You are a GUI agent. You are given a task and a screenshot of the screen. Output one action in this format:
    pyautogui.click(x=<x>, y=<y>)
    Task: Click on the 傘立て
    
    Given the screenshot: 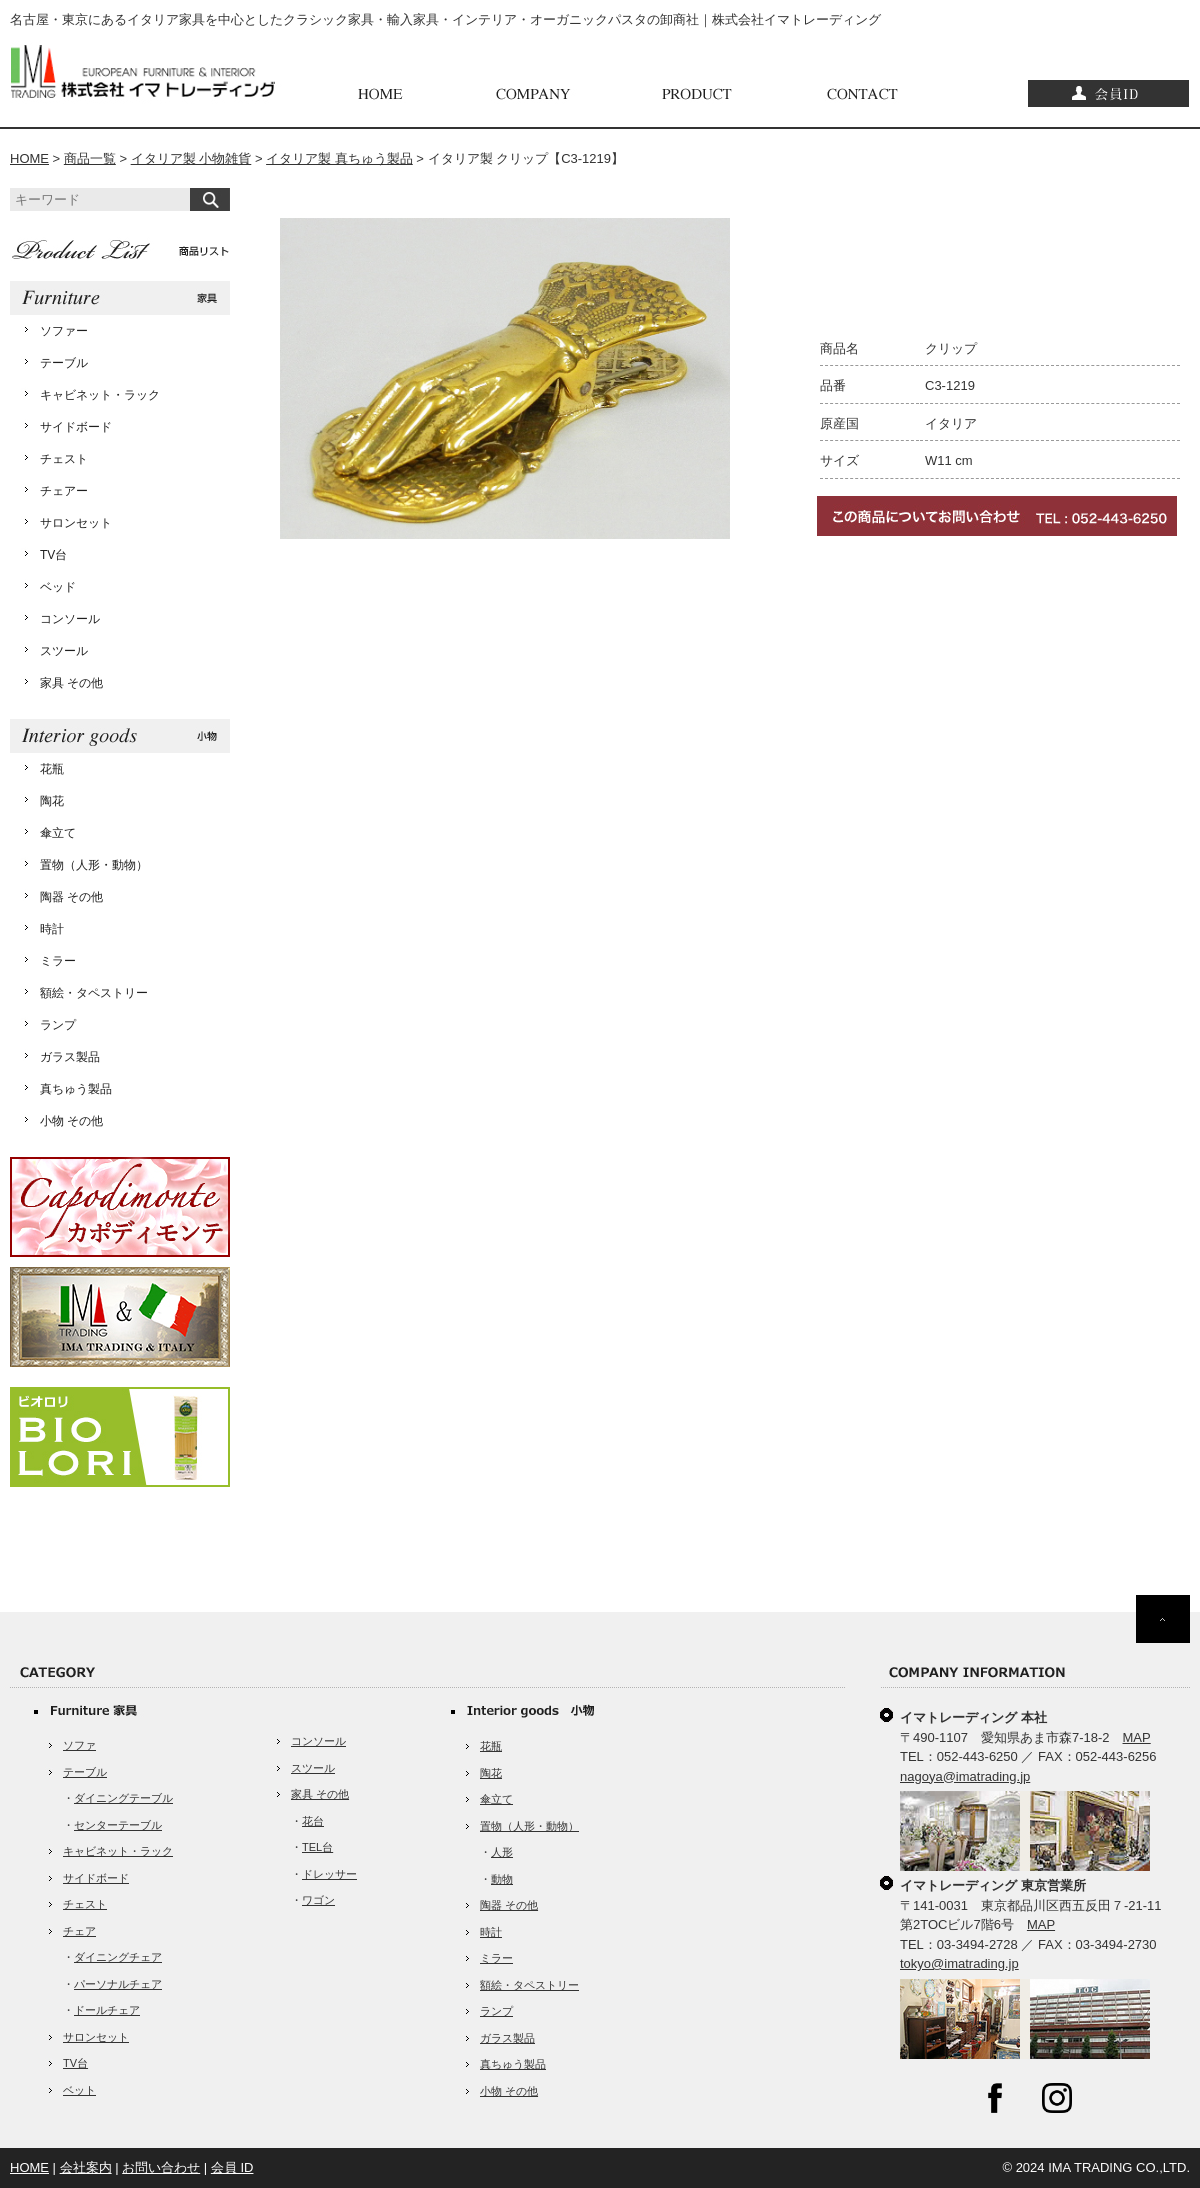 What is the action you would take?
    pyautogui.click(x=58, y=833)
    